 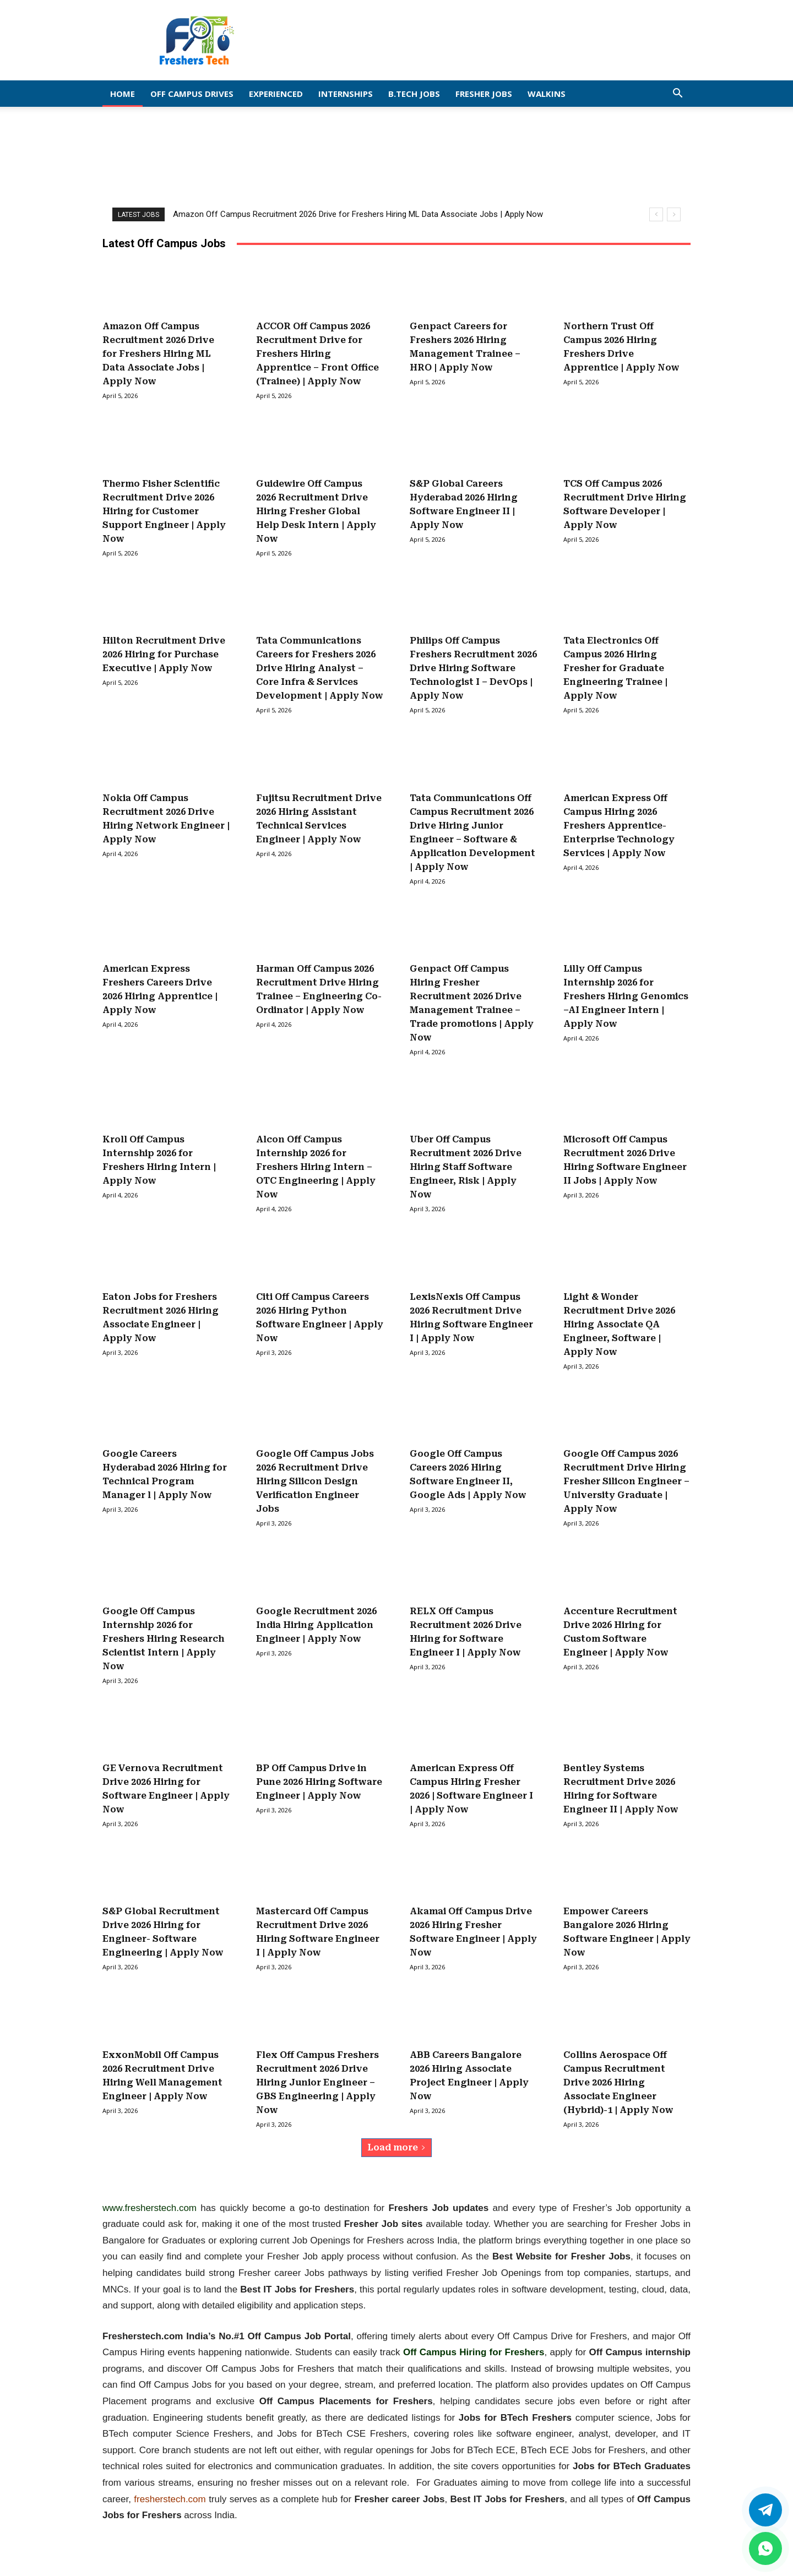 I want to click on Load more, so click(x=396, y=2147).